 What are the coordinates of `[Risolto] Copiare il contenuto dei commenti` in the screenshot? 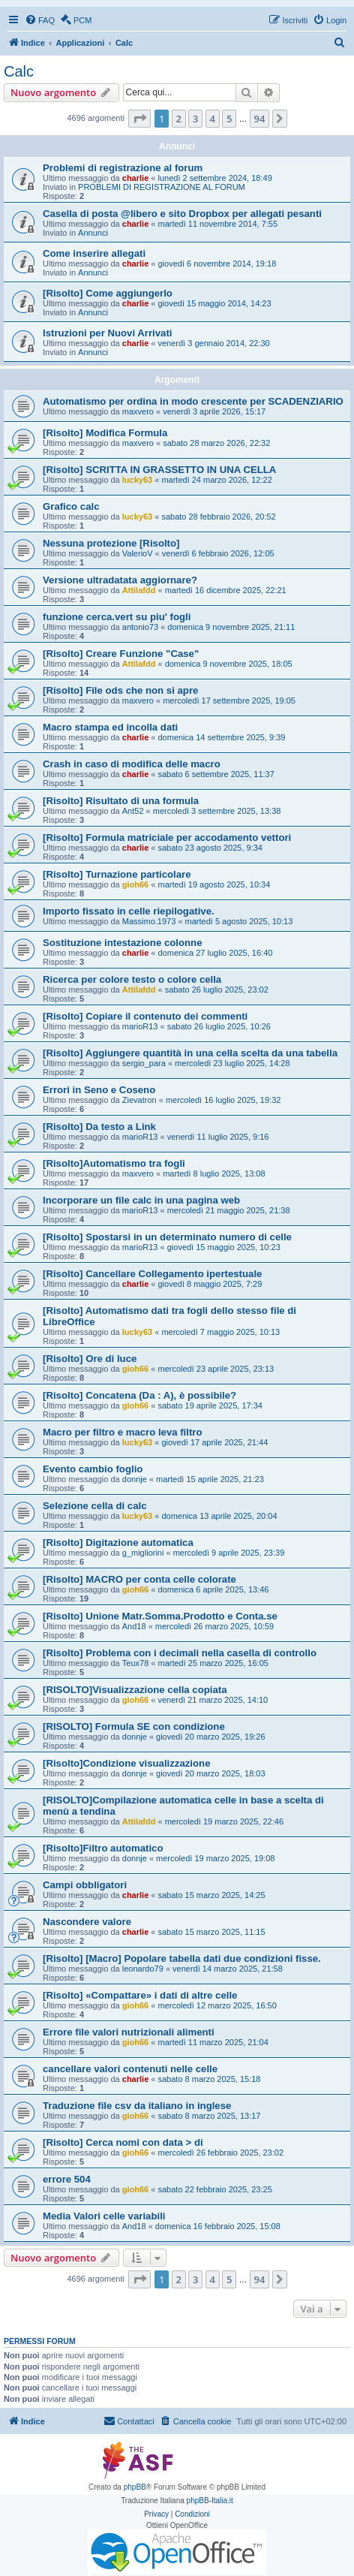 It's located at (145, 1016).